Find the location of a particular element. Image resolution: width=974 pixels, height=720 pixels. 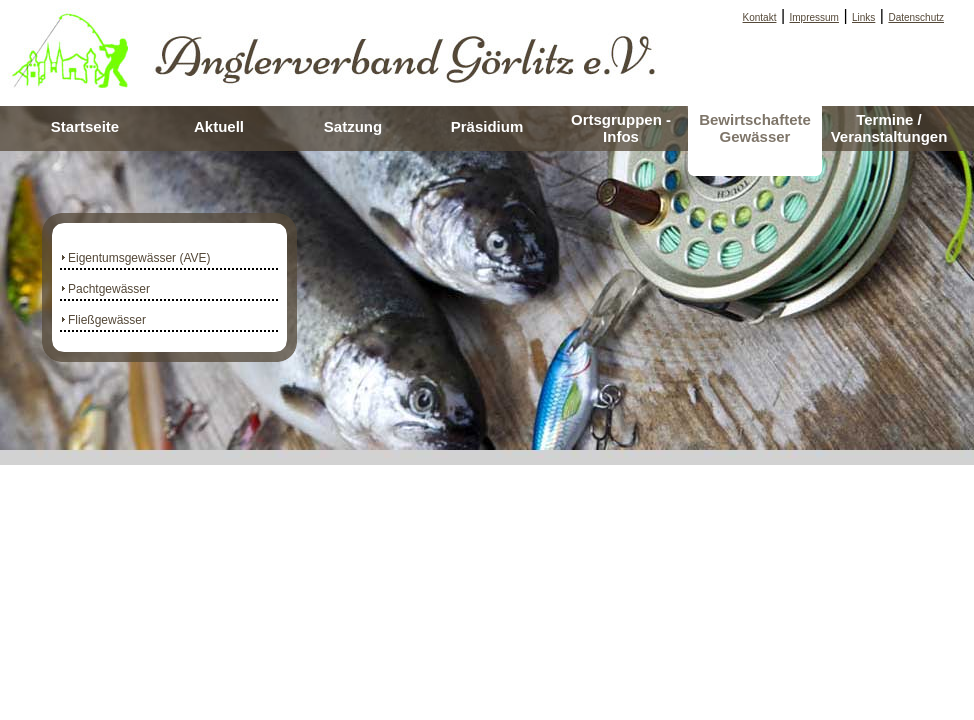

Termine / Veranstaltungen is located at coordinates (889, 128).